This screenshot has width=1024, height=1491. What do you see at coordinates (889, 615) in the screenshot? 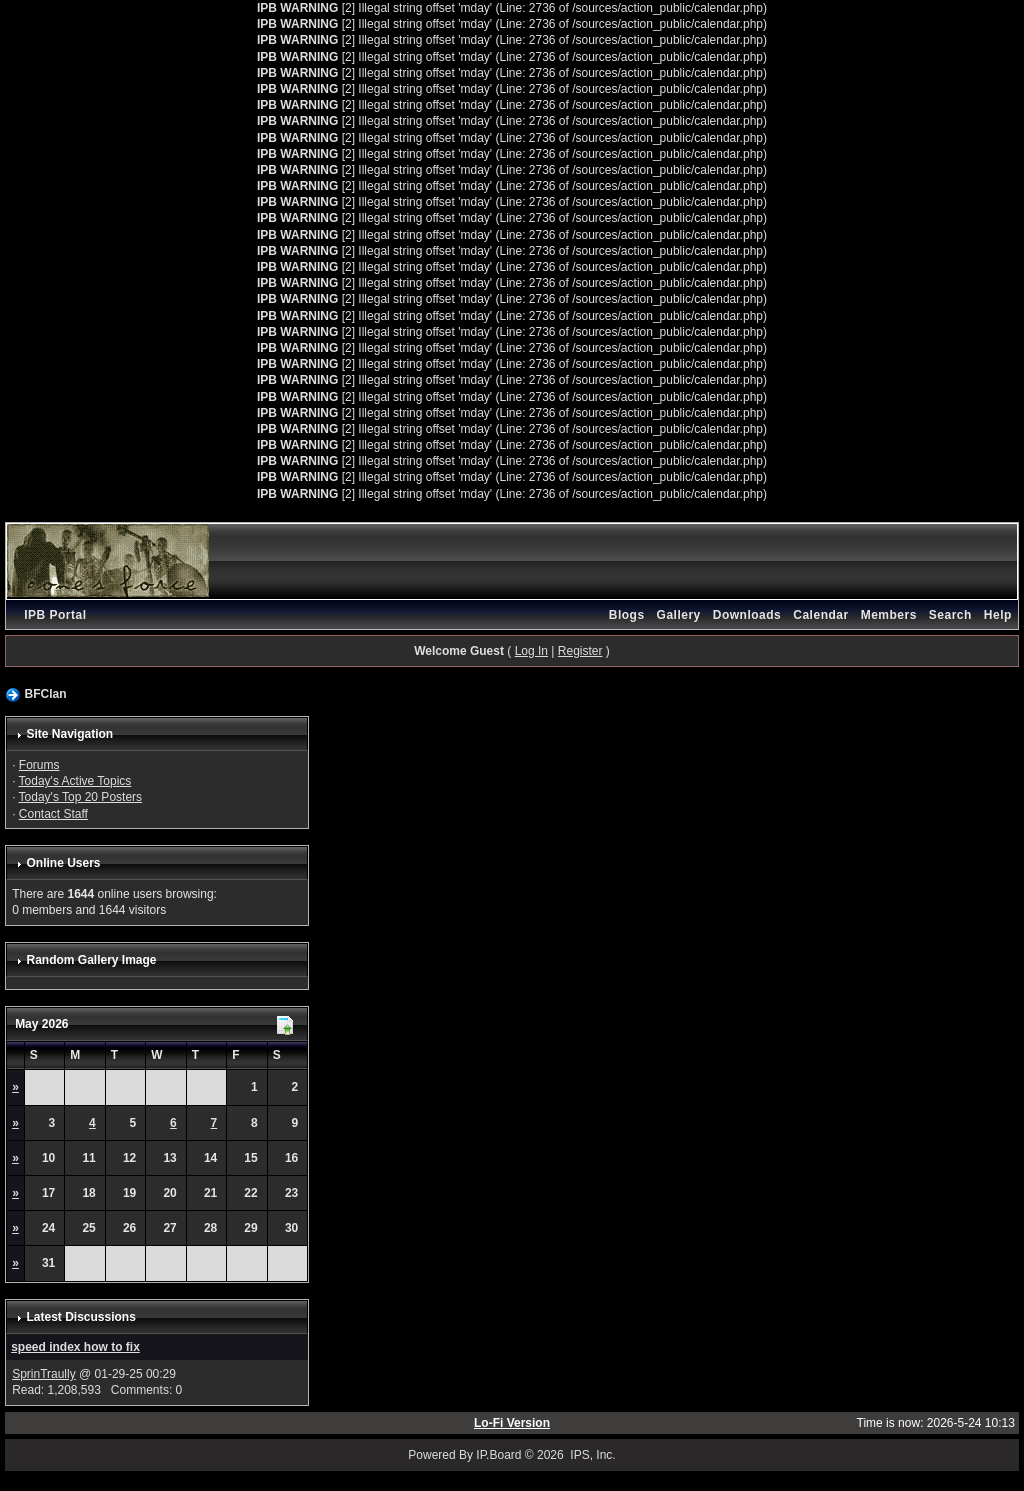
I see `Members` at bounding box center [889, 615].